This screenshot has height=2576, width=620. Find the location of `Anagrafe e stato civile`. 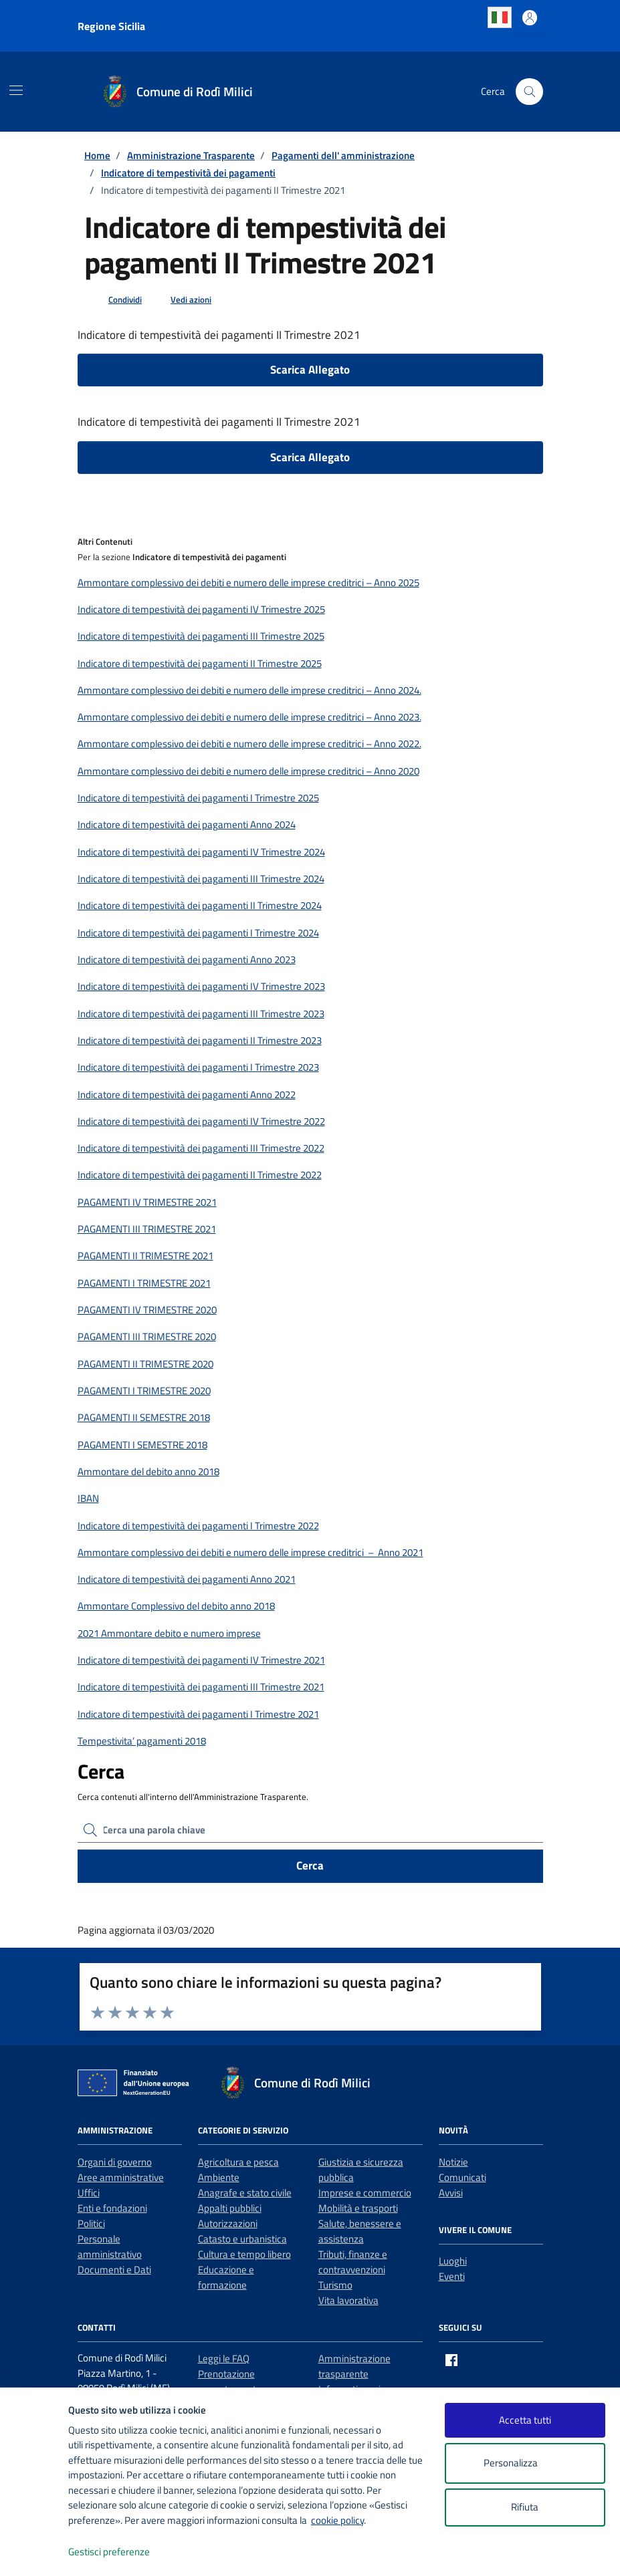

Anagrafe e stato civile is located at coordinates (245, 2192).